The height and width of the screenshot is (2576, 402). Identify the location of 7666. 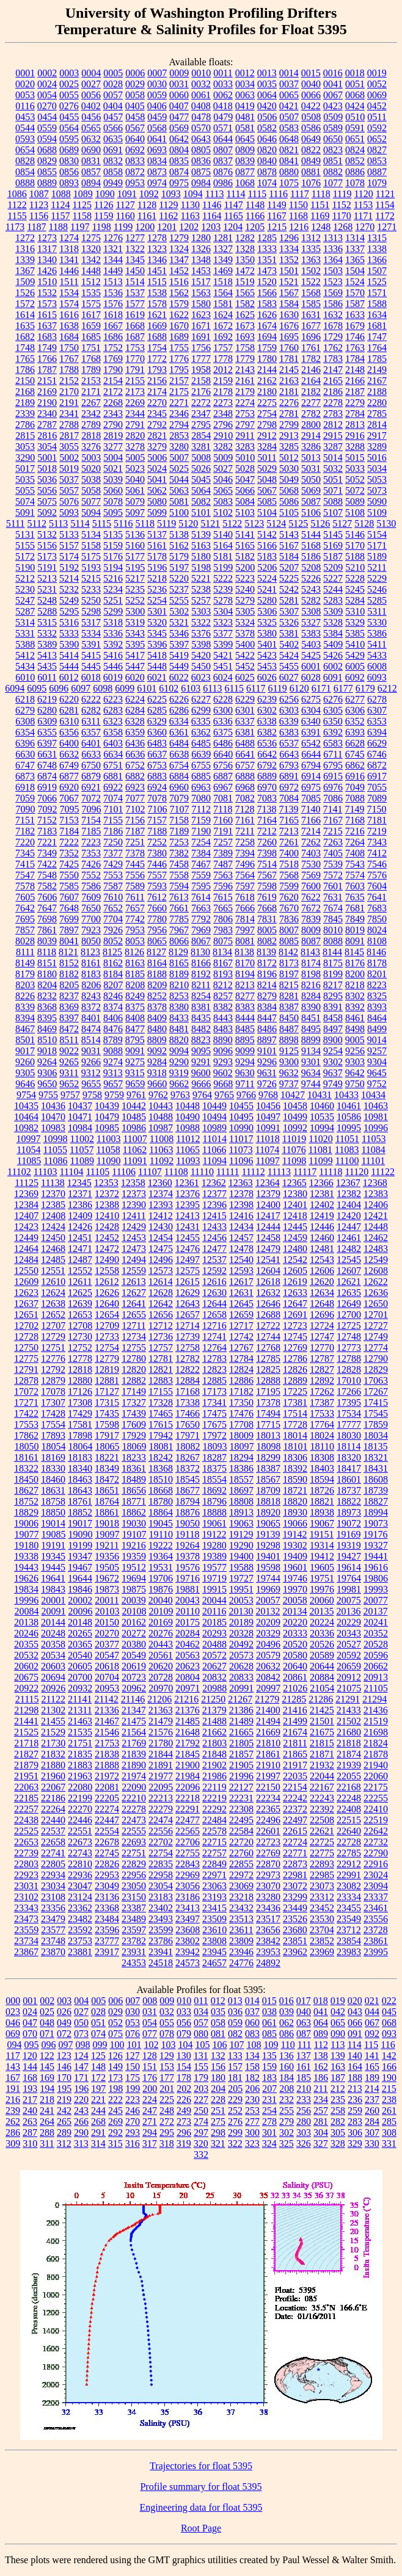
(245, 908).